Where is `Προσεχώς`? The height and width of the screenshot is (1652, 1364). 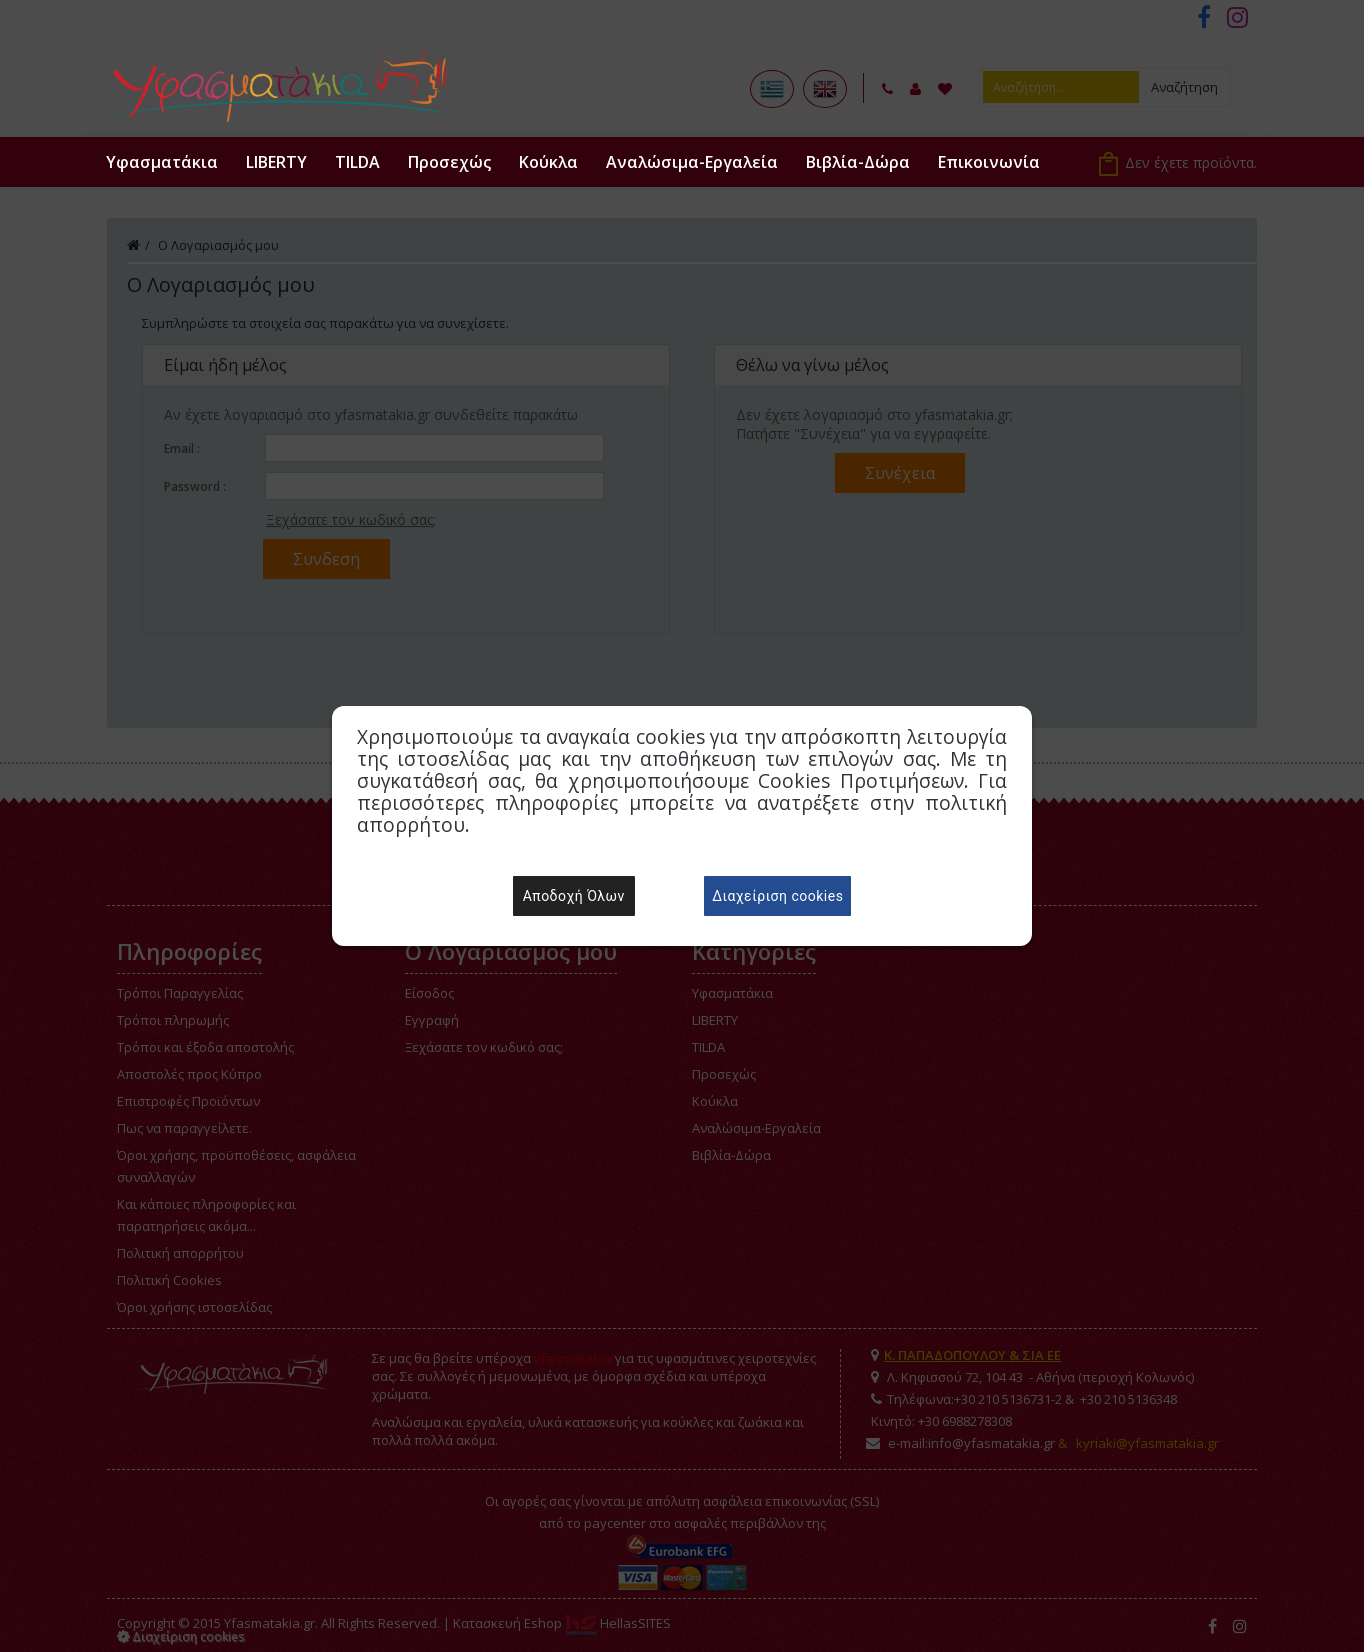 Προσεχώς is located at coordinates (449, 162).